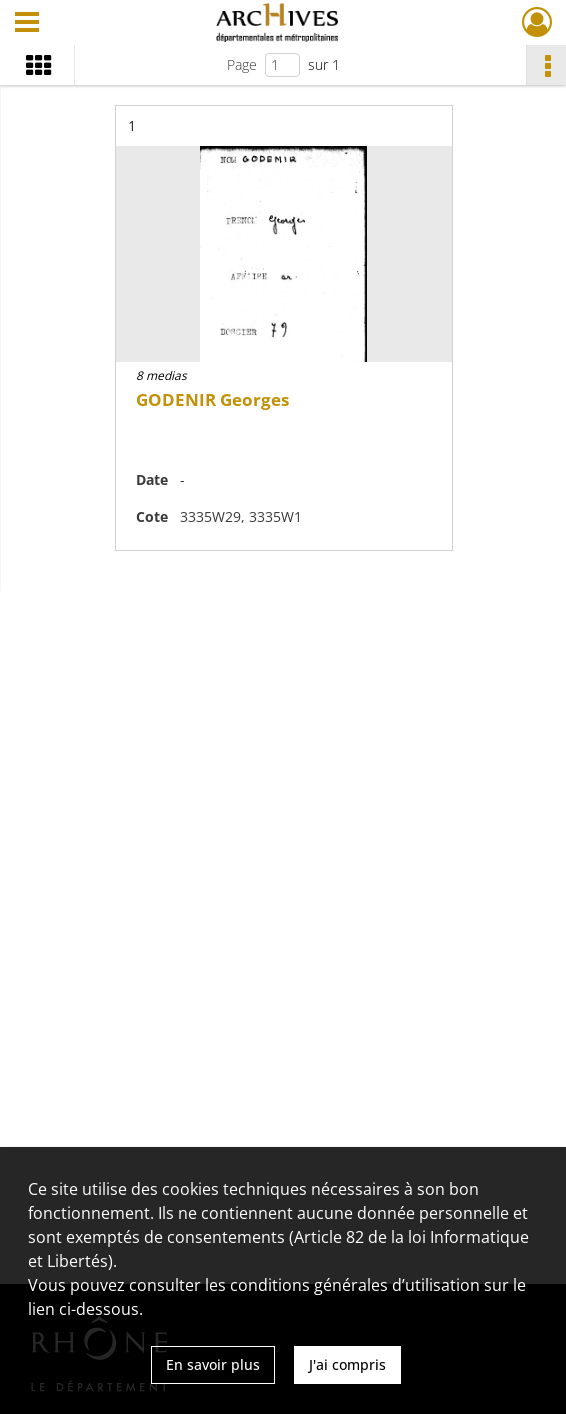  I want to click on Page, so click(242, 64).